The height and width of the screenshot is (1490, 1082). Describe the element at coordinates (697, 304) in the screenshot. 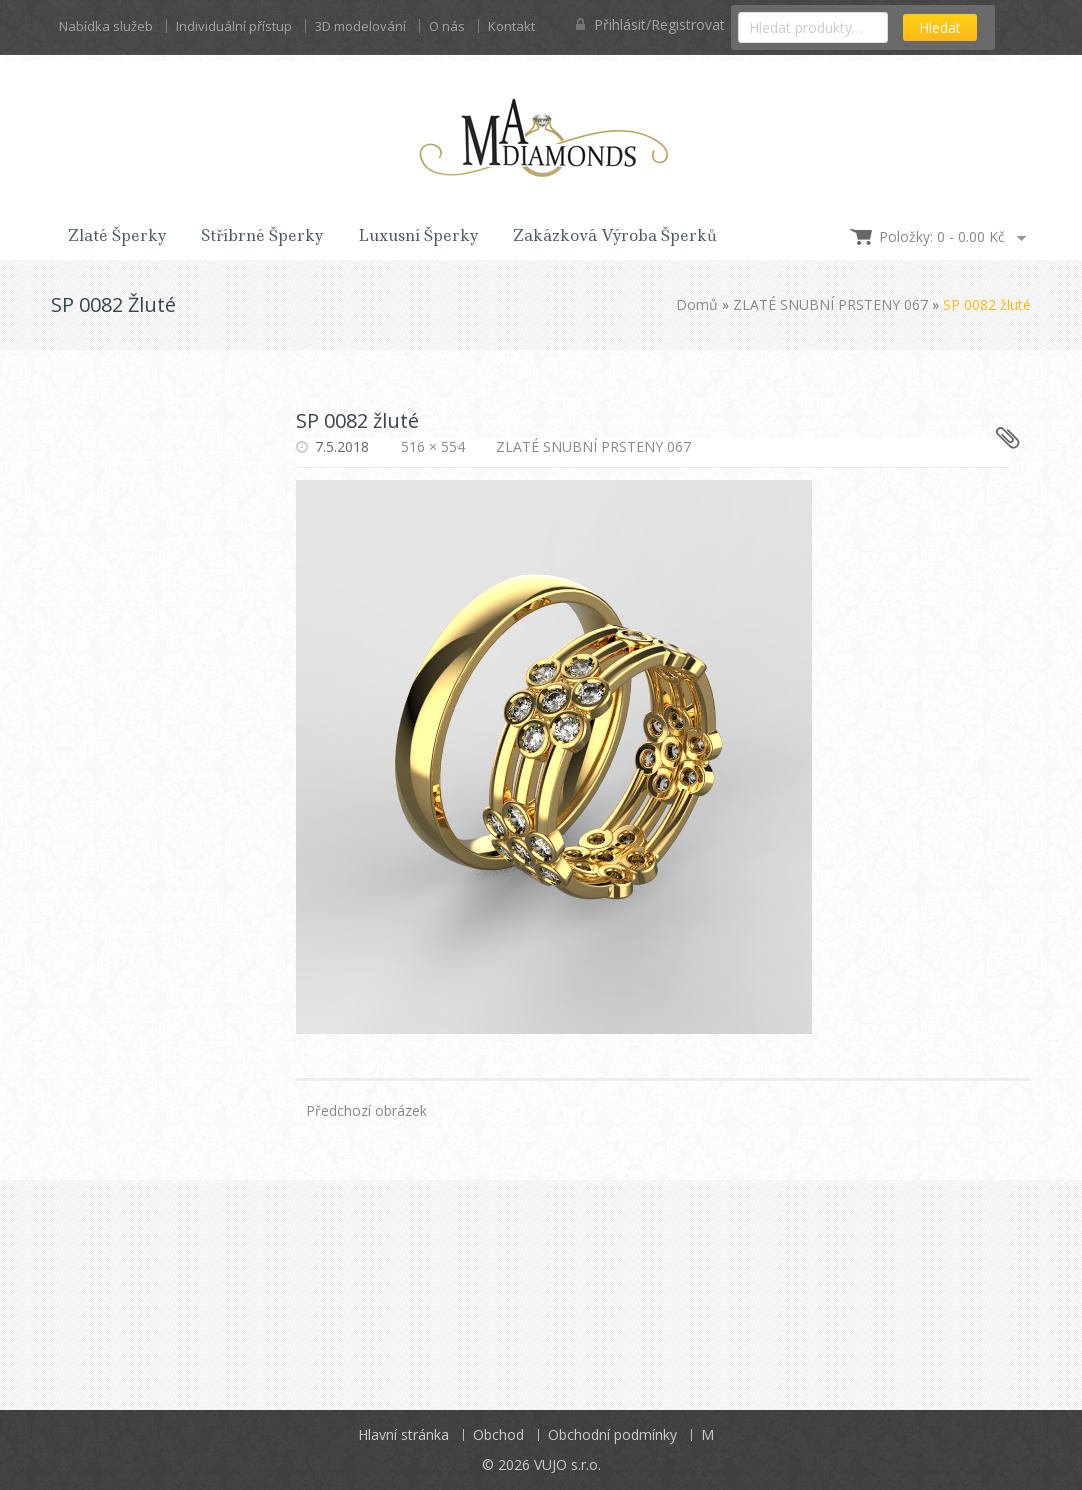

I see `Domů` at that location.